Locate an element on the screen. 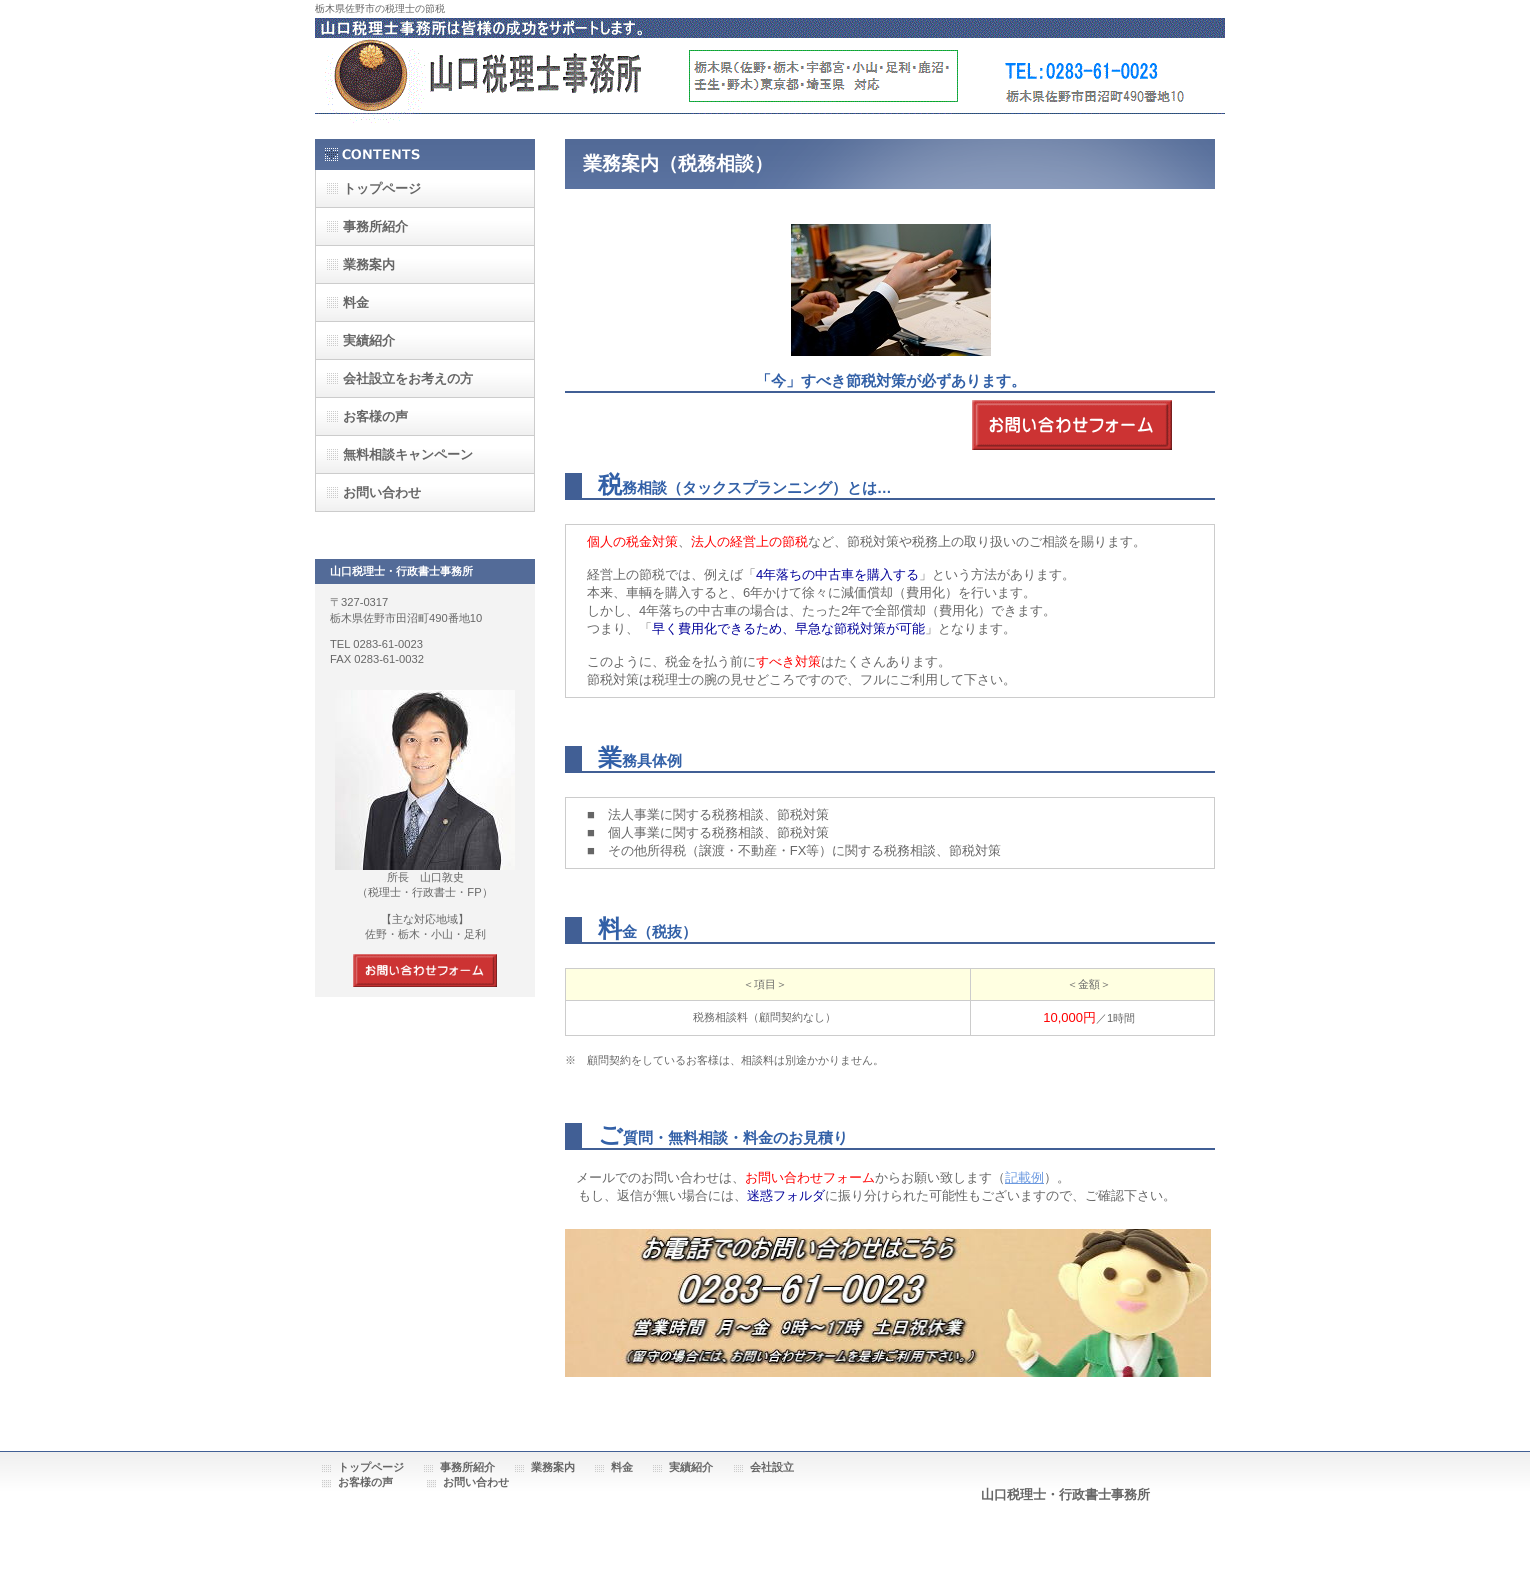 This screenshot has width=1530, height=1579. トップページ is located at coordinates (371, 1467).